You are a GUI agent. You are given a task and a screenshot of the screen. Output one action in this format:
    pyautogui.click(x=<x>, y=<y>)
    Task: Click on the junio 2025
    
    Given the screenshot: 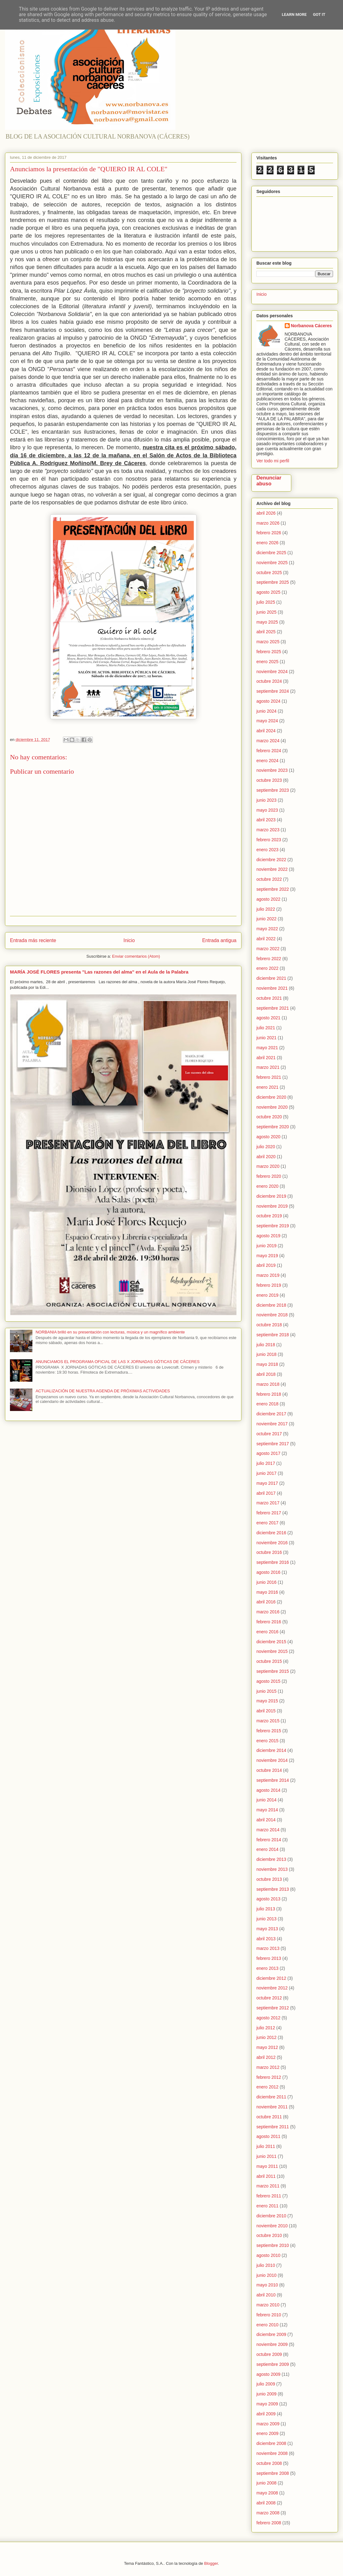 What is the action you would take?
    pyautogui.click(x=266, y=612)
    